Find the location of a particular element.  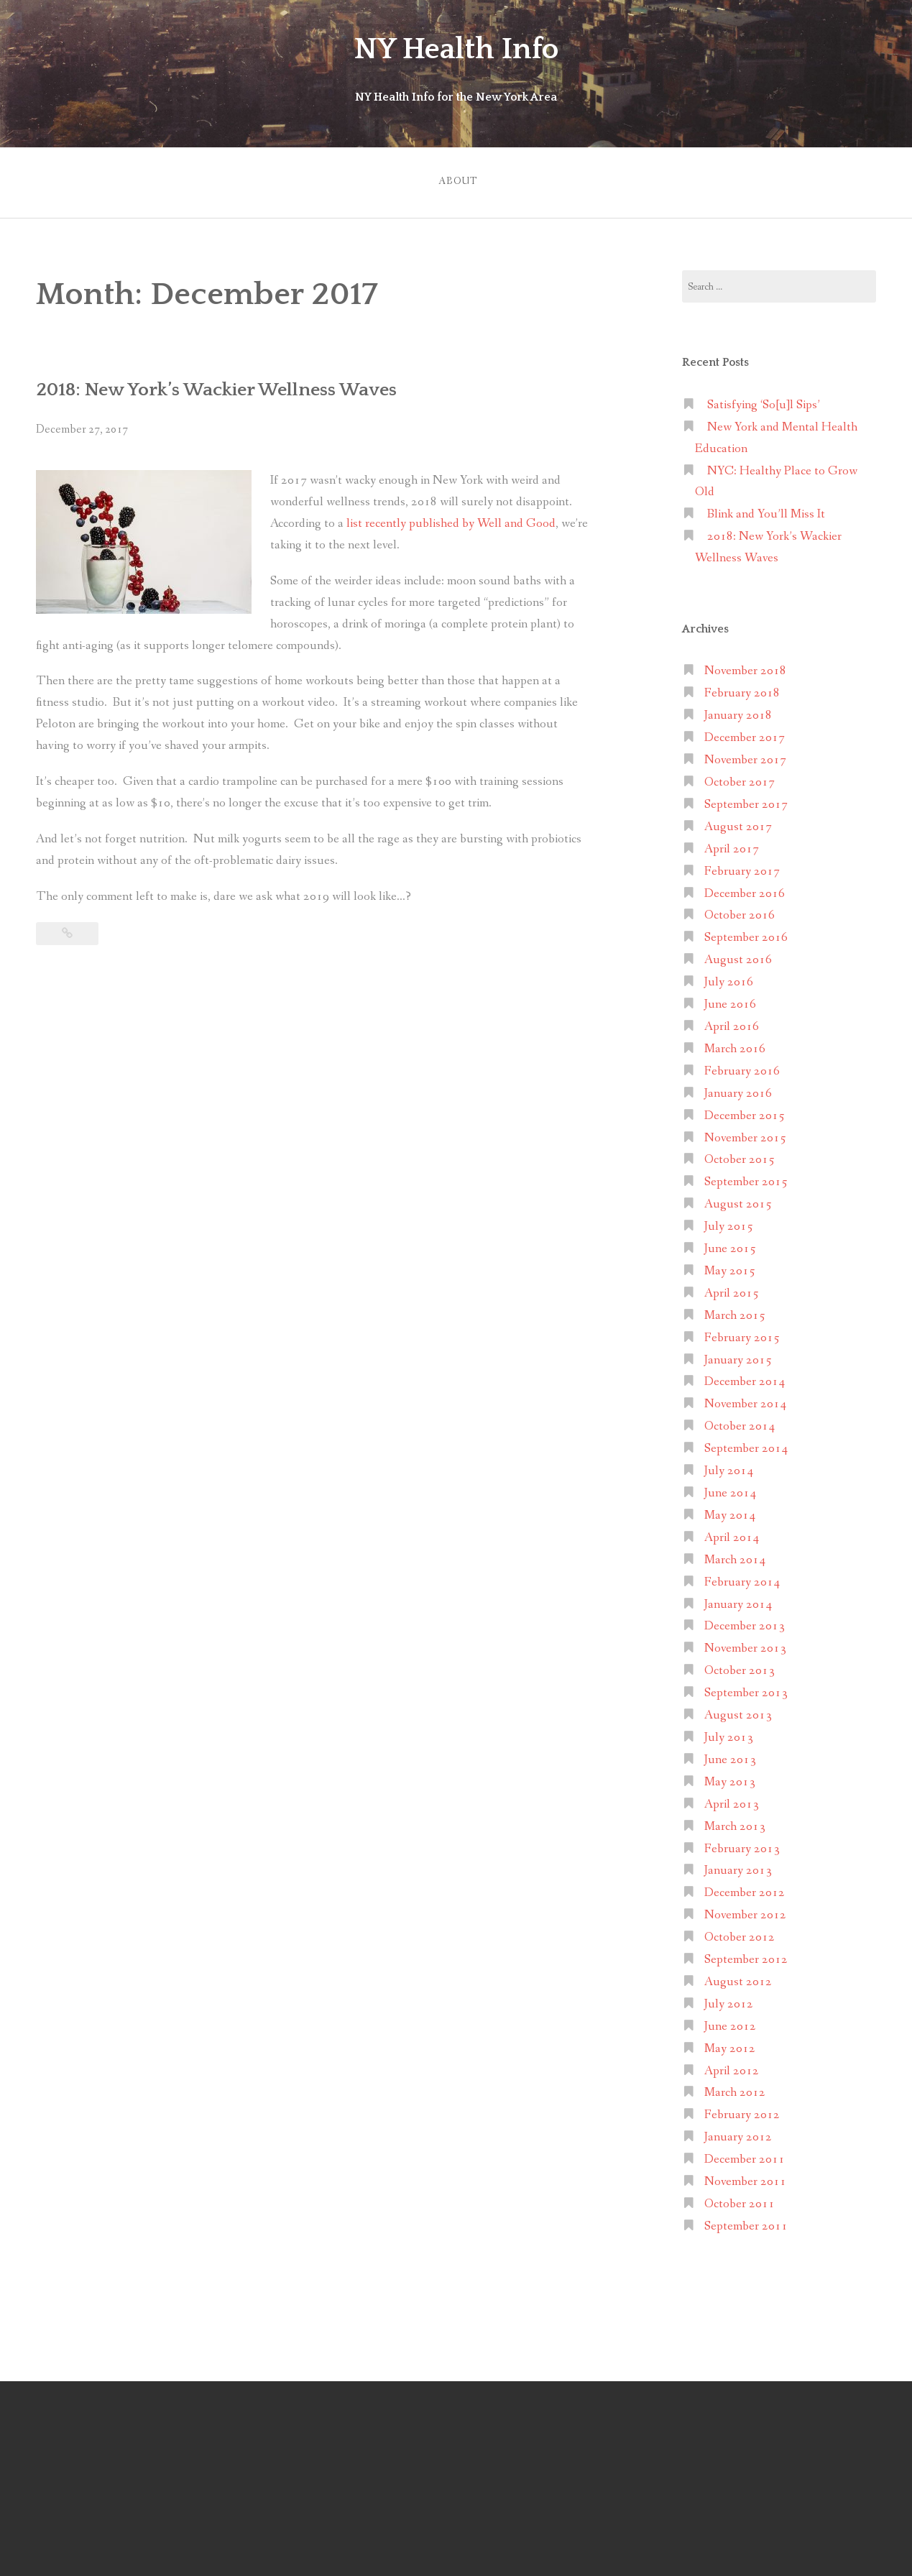

Blink and You’ll Miss It is located at coordinates (766, 510).